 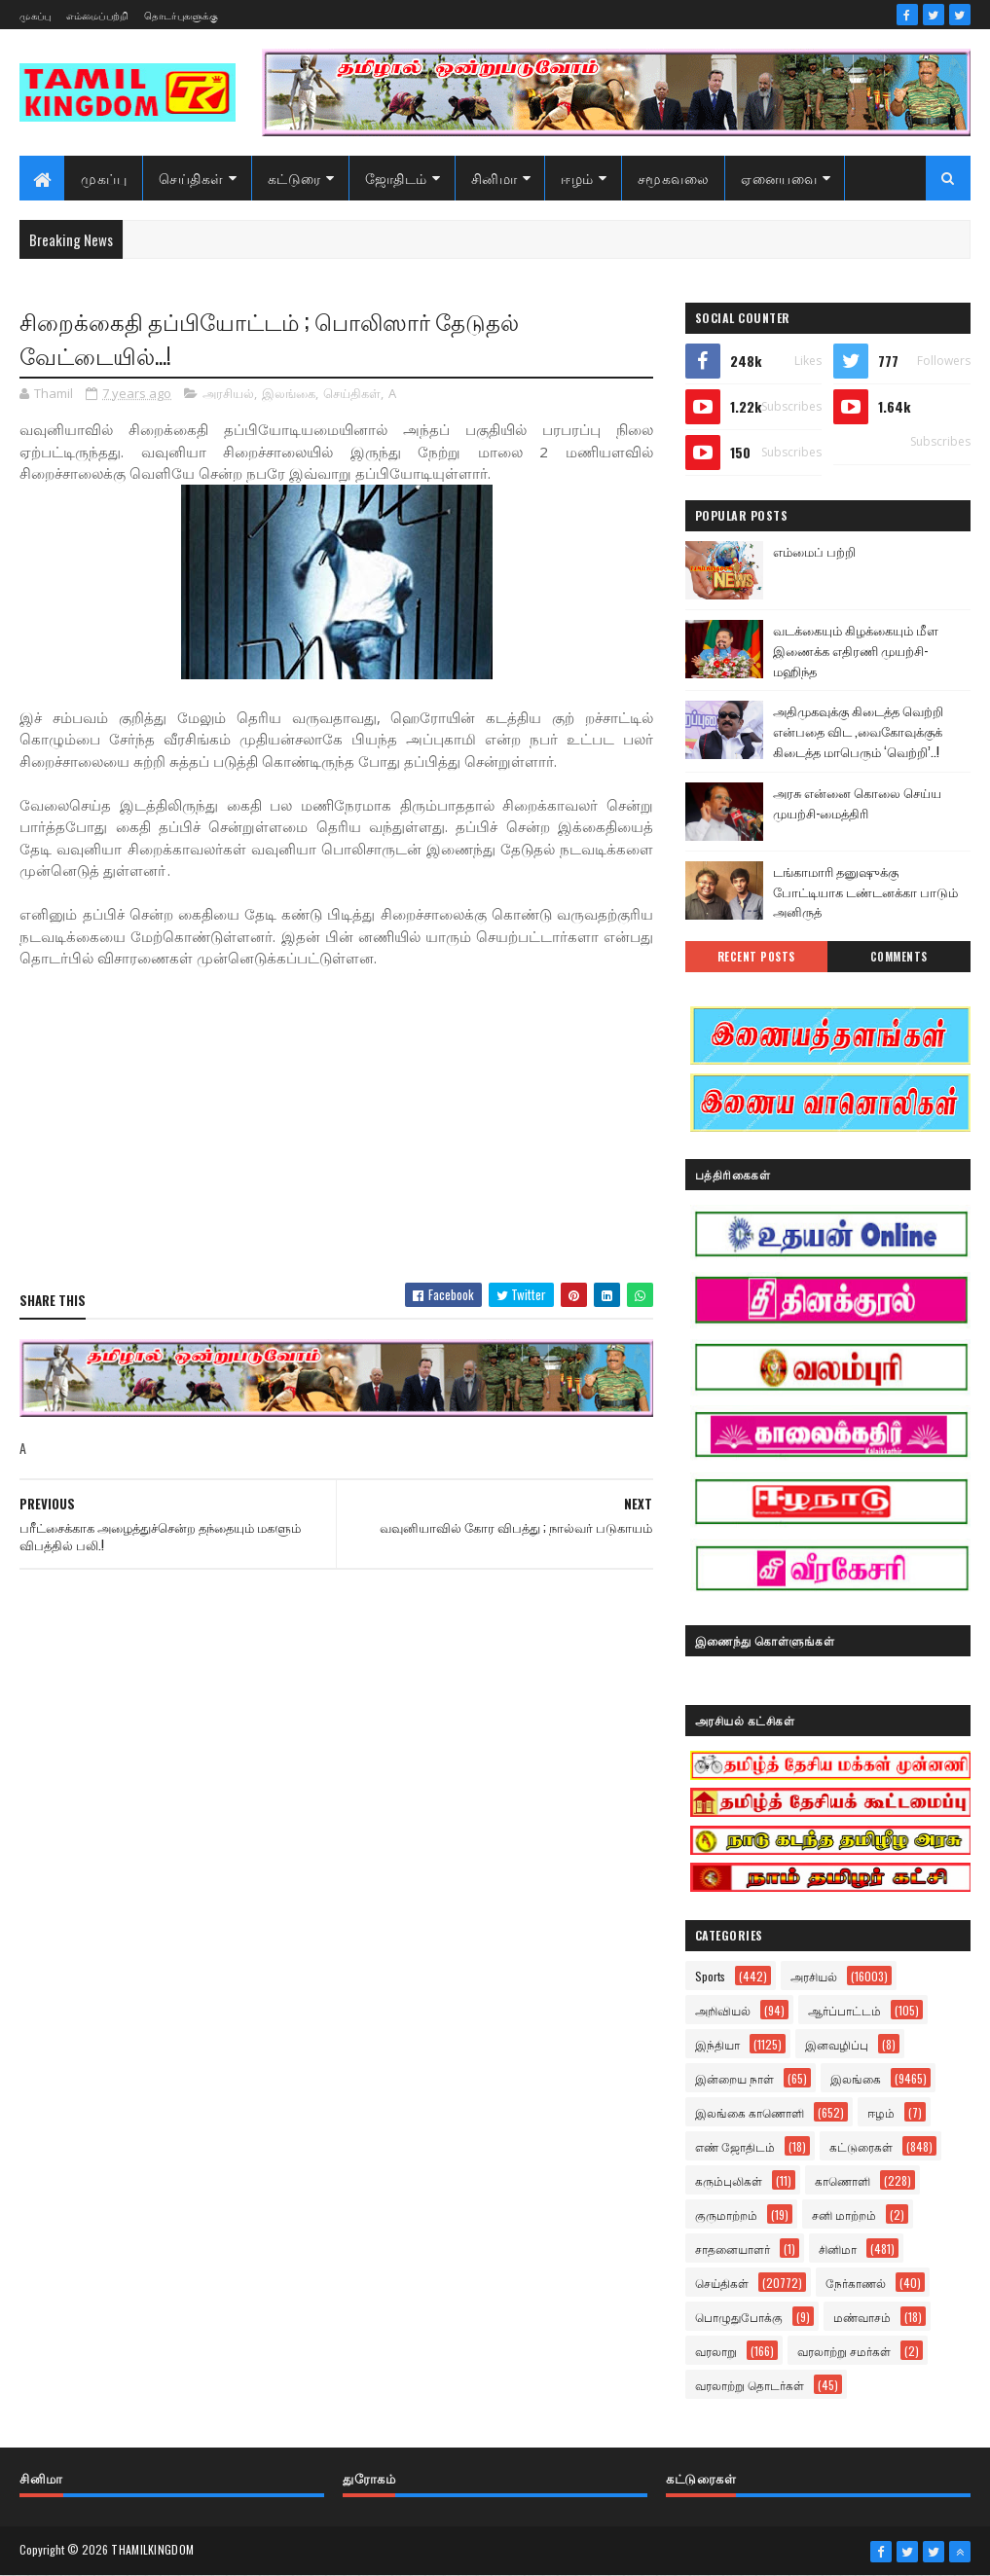 I want to click on Recent Posts, so click(x=756, y=956).